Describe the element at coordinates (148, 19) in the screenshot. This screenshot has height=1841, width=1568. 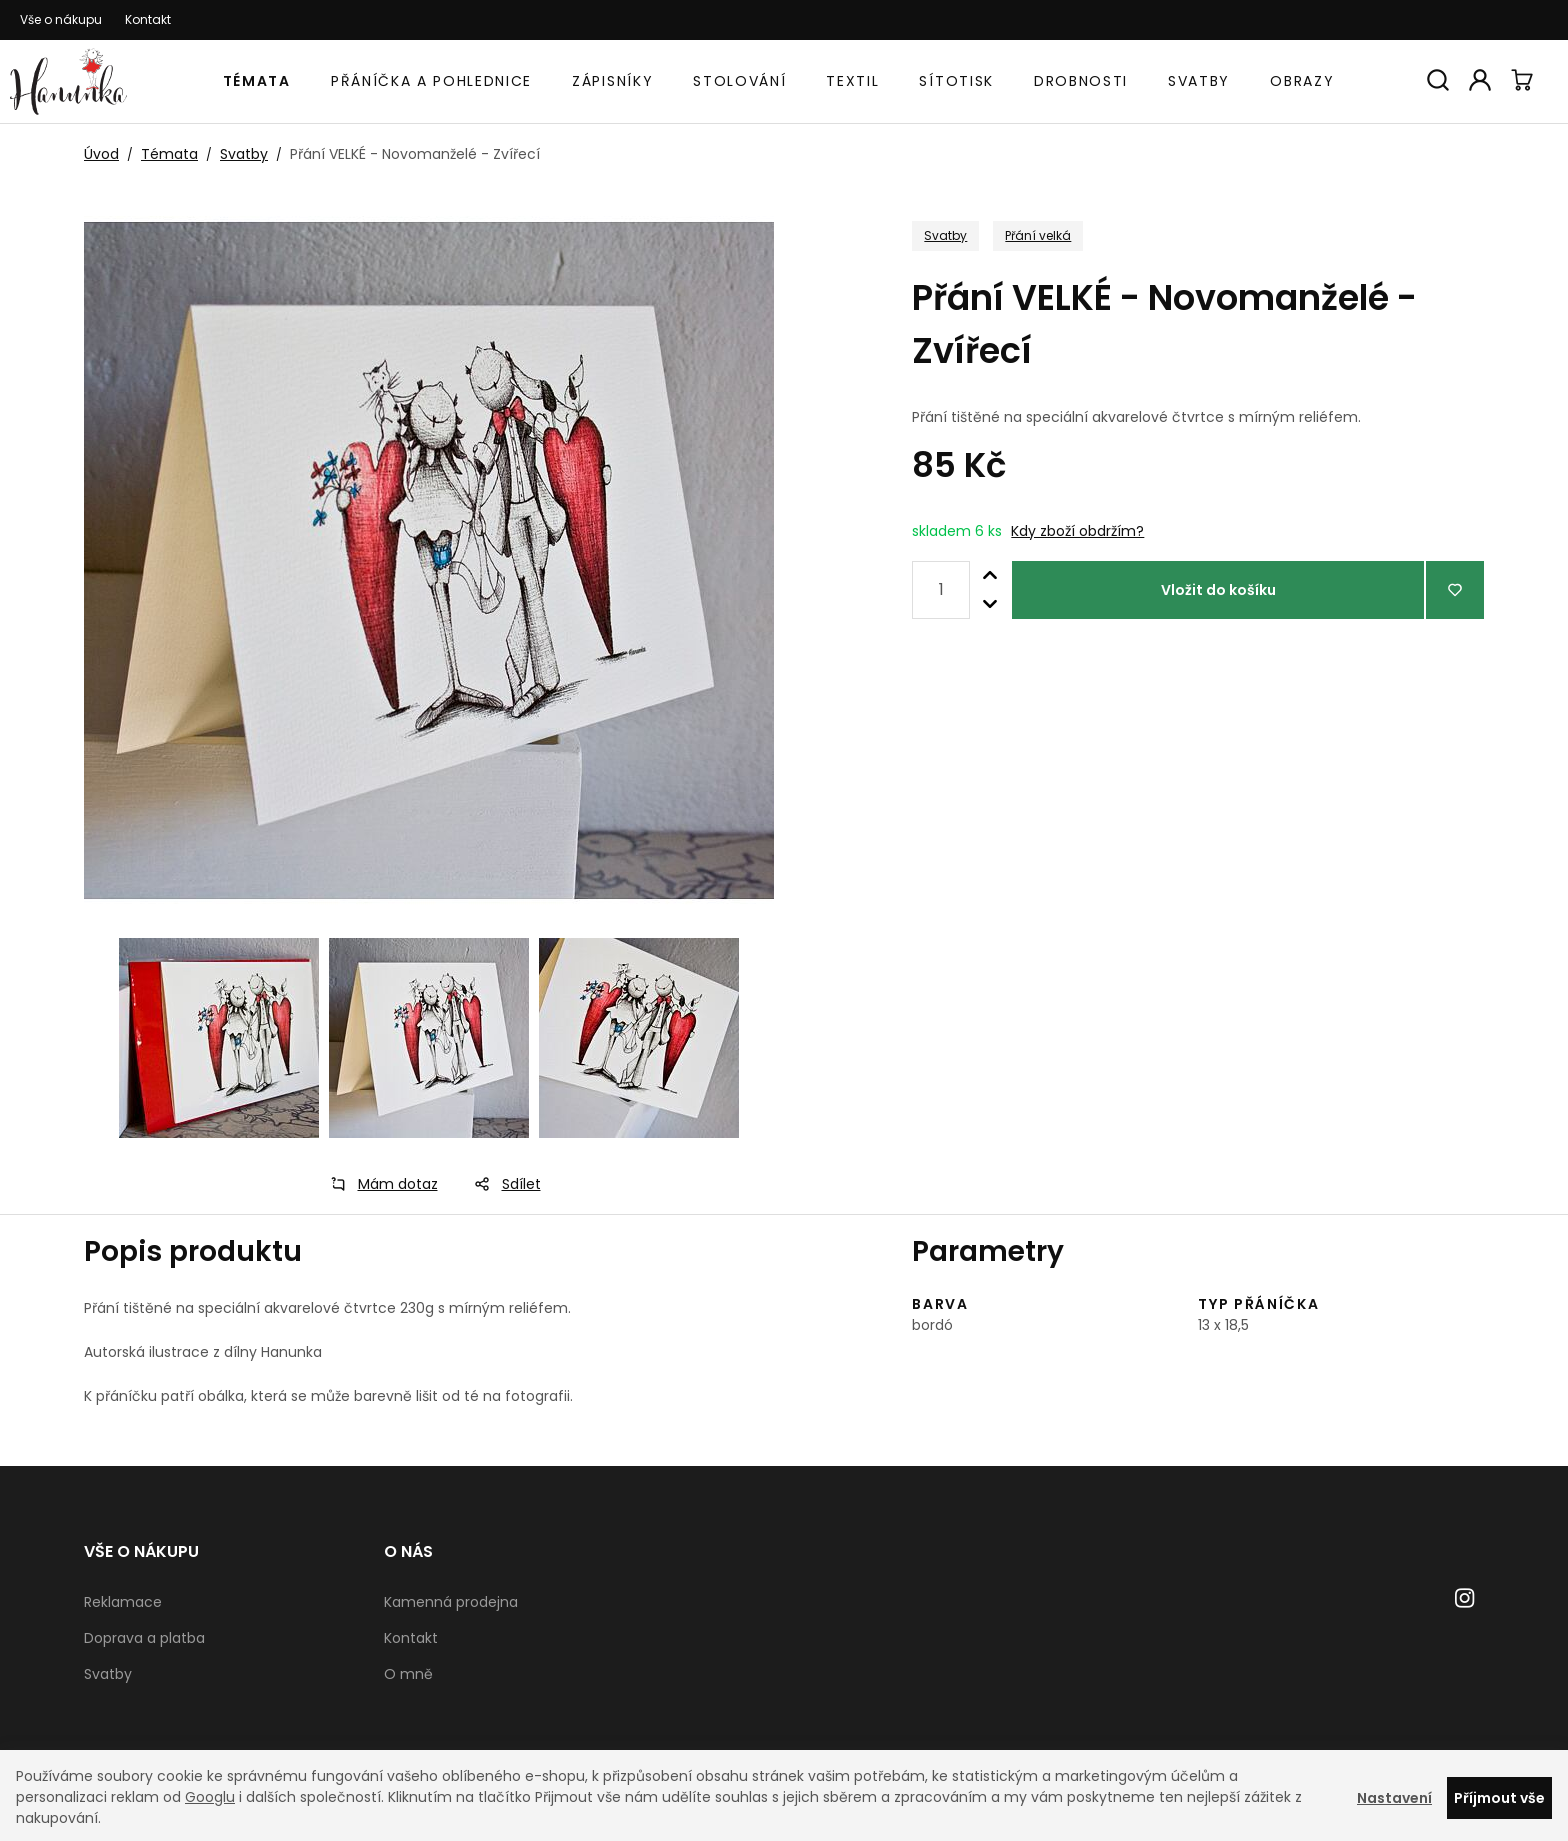
I see `Kontakt` at that location.